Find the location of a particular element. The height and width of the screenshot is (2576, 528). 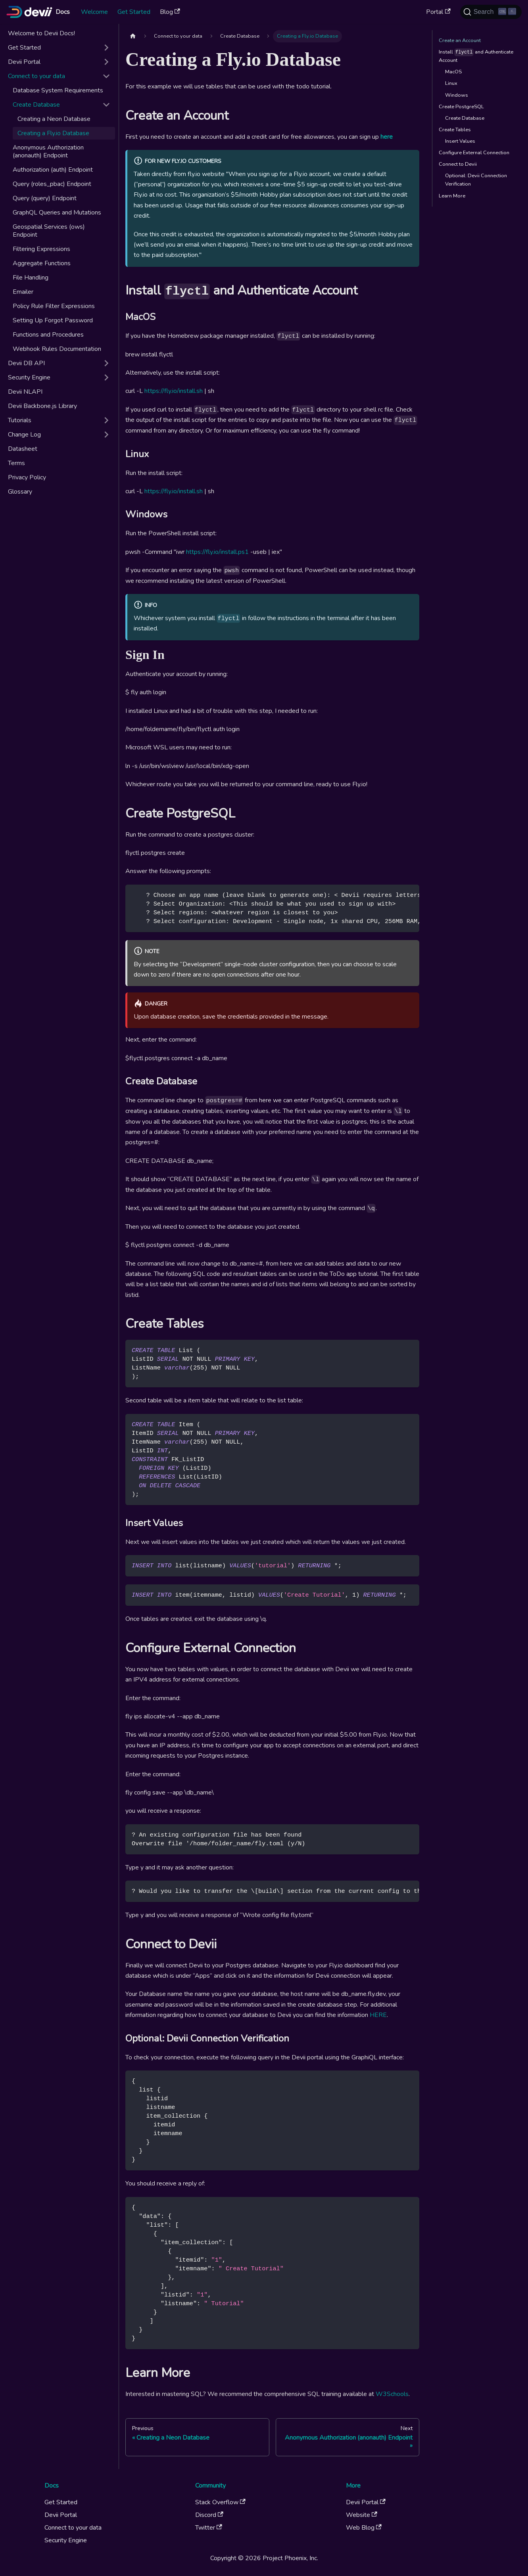

Creating a Fly.io Database is located at coordinates (53, 133).